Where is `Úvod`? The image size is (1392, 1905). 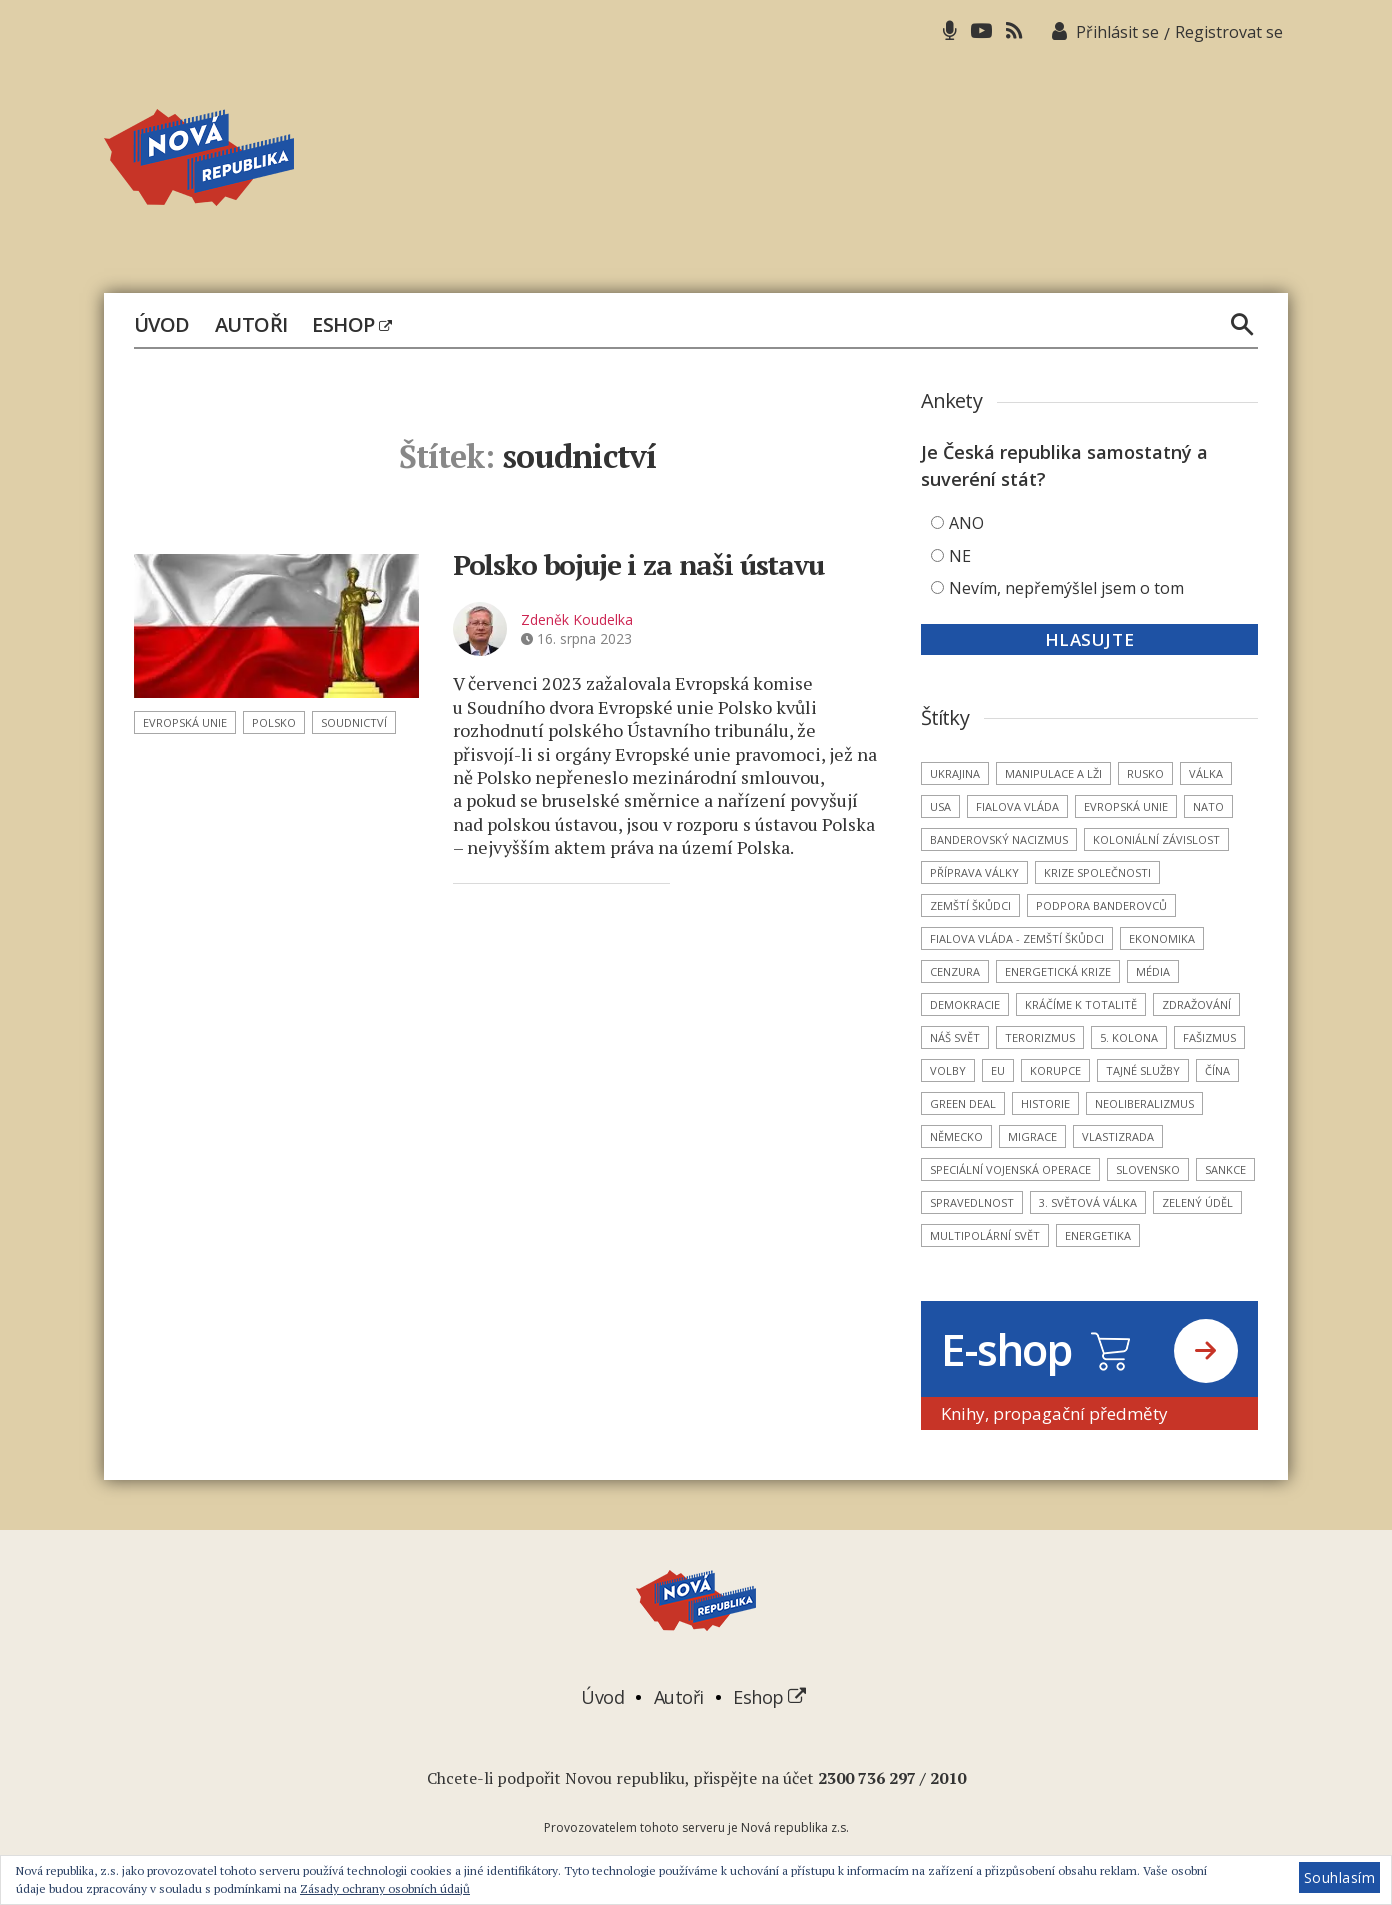
Úvod is located at coordinates (162, 325).